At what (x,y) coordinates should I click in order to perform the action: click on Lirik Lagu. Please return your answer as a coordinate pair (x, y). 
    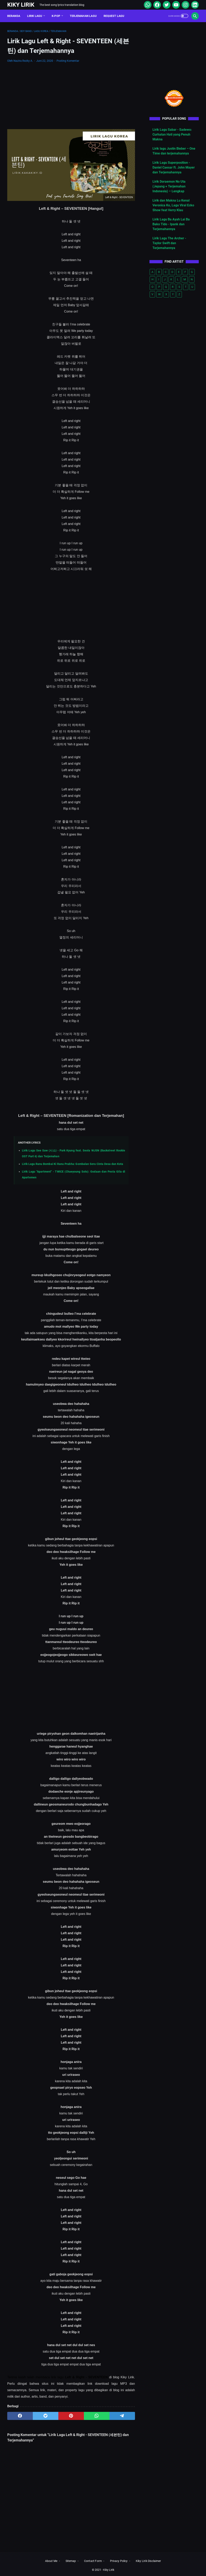
    Looking at the image, I should click on (34, 15).